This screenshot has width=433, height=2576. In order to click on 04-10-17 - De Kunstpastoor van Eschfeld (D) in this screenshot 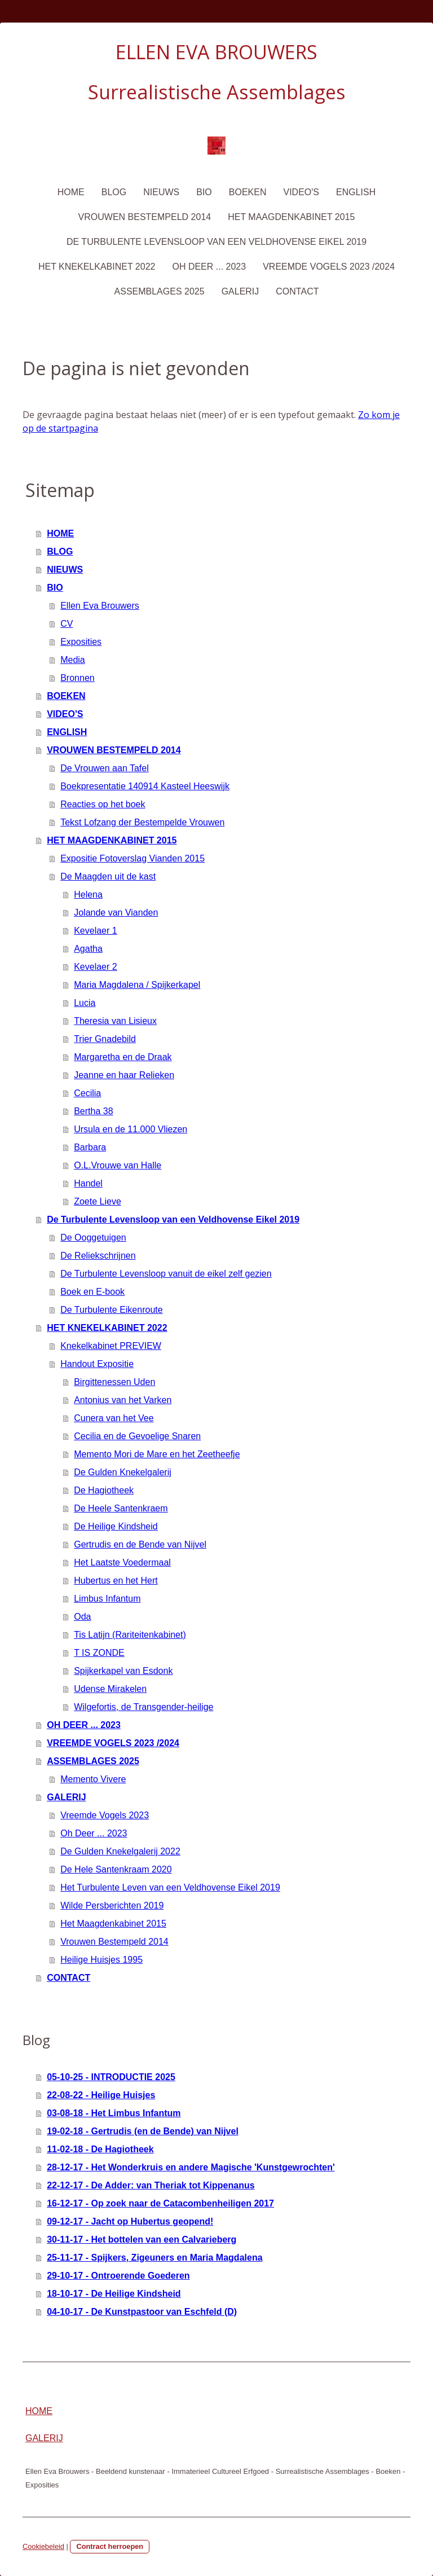, I will do `click(142, 2311)`.